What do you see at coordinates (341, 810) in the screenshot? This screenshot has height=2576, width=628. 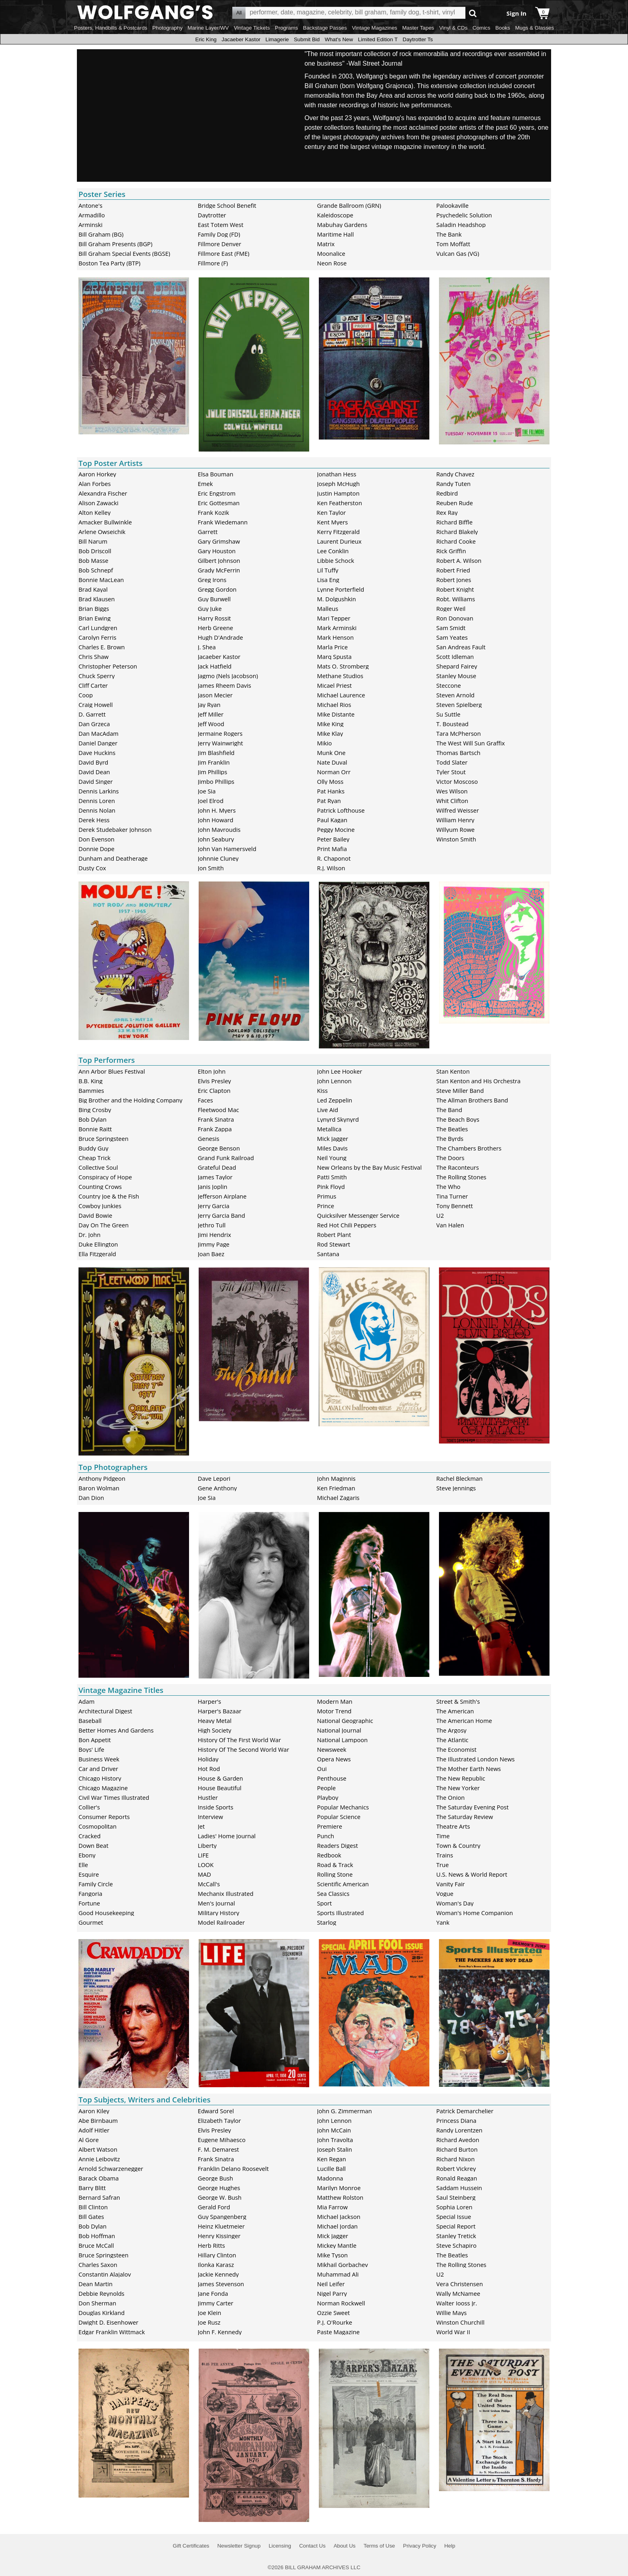 I see `Patrick Lofthouse` at bounding box center [341, 810].